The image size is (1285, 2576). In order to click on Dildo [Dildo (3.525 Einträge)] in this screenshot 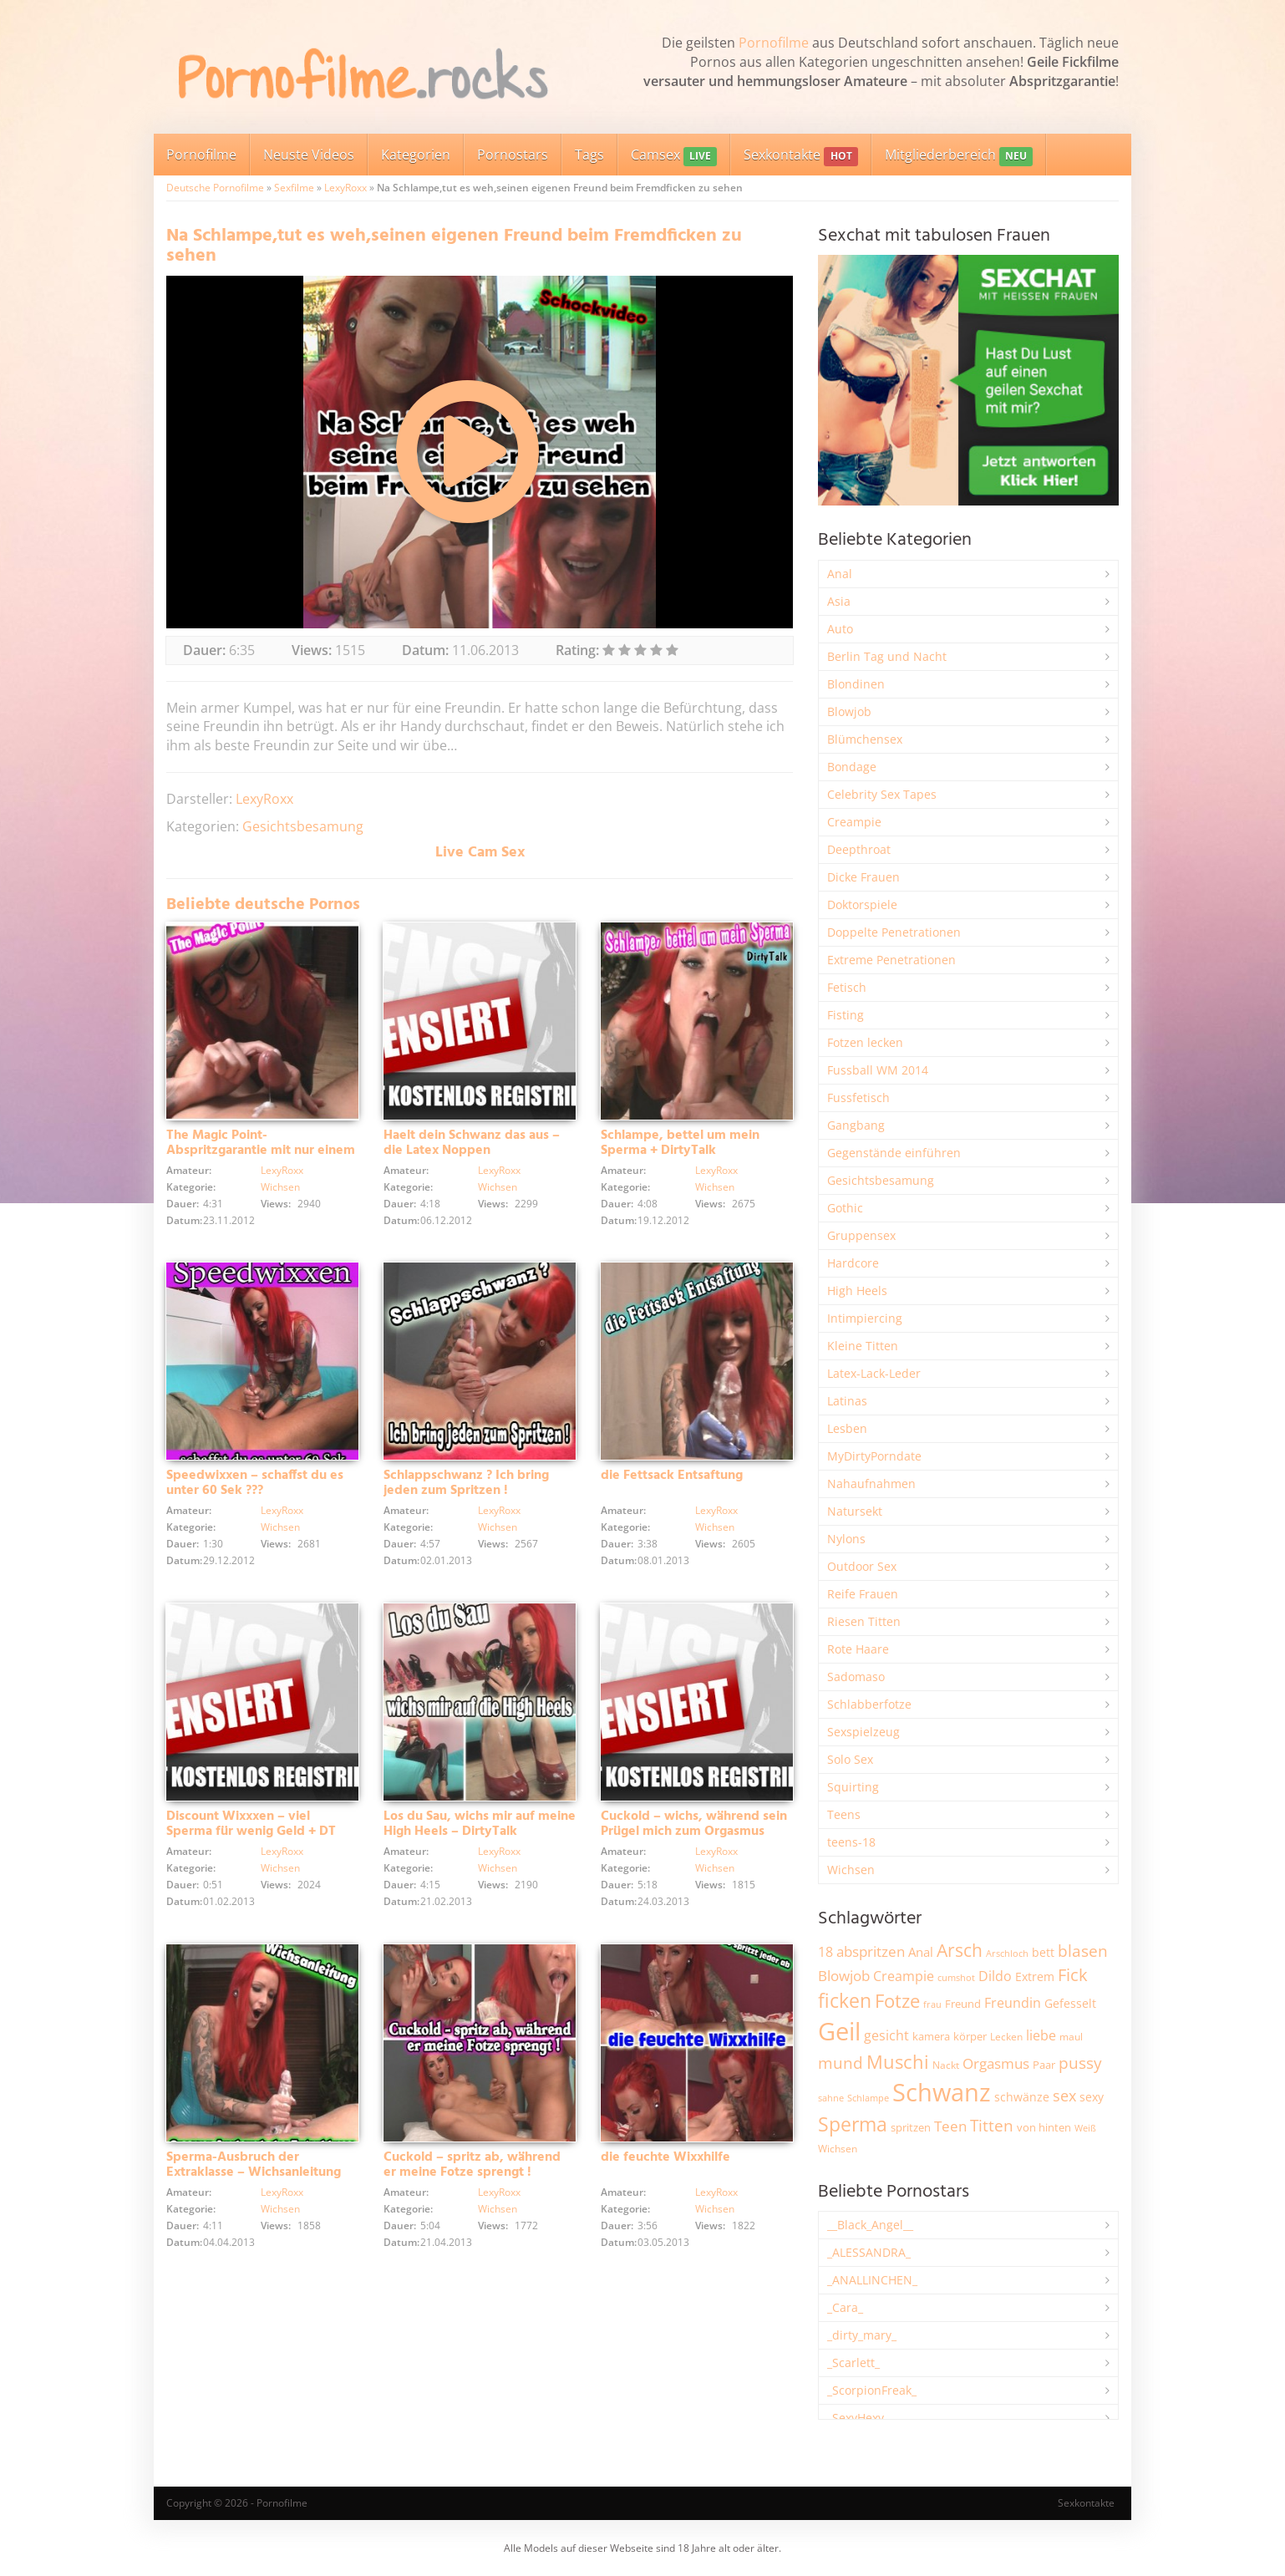, I will do `click(995, 1976)`.